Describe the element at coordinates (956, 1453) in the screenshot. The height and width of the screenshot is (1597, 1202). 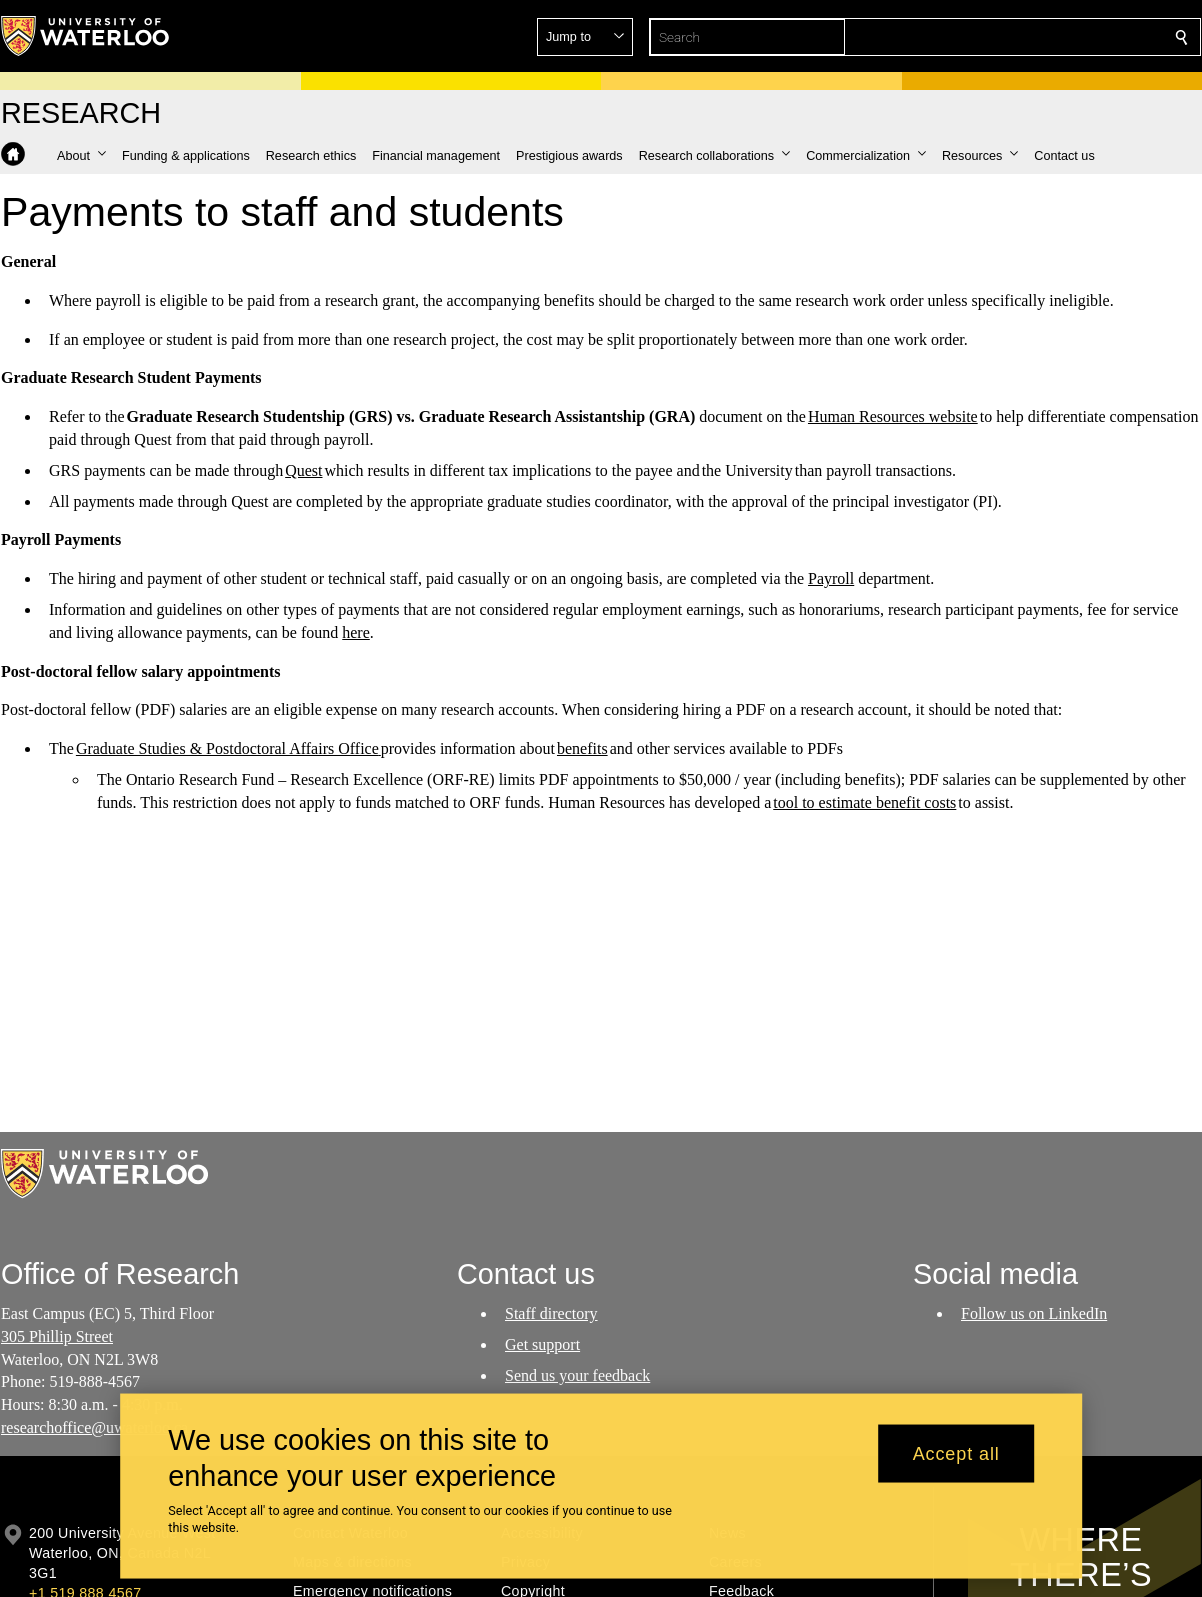
I see `Accept all` at that location.